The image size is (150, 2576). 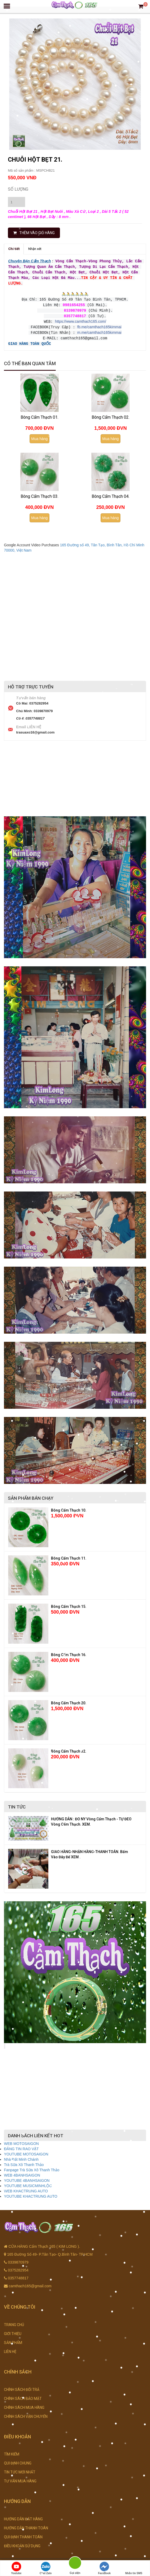 What do you see at coordinates (110, 492) in the screenshot?
I see `Bông Cẩm Thạch 04.` at bounding box center [110, 492].